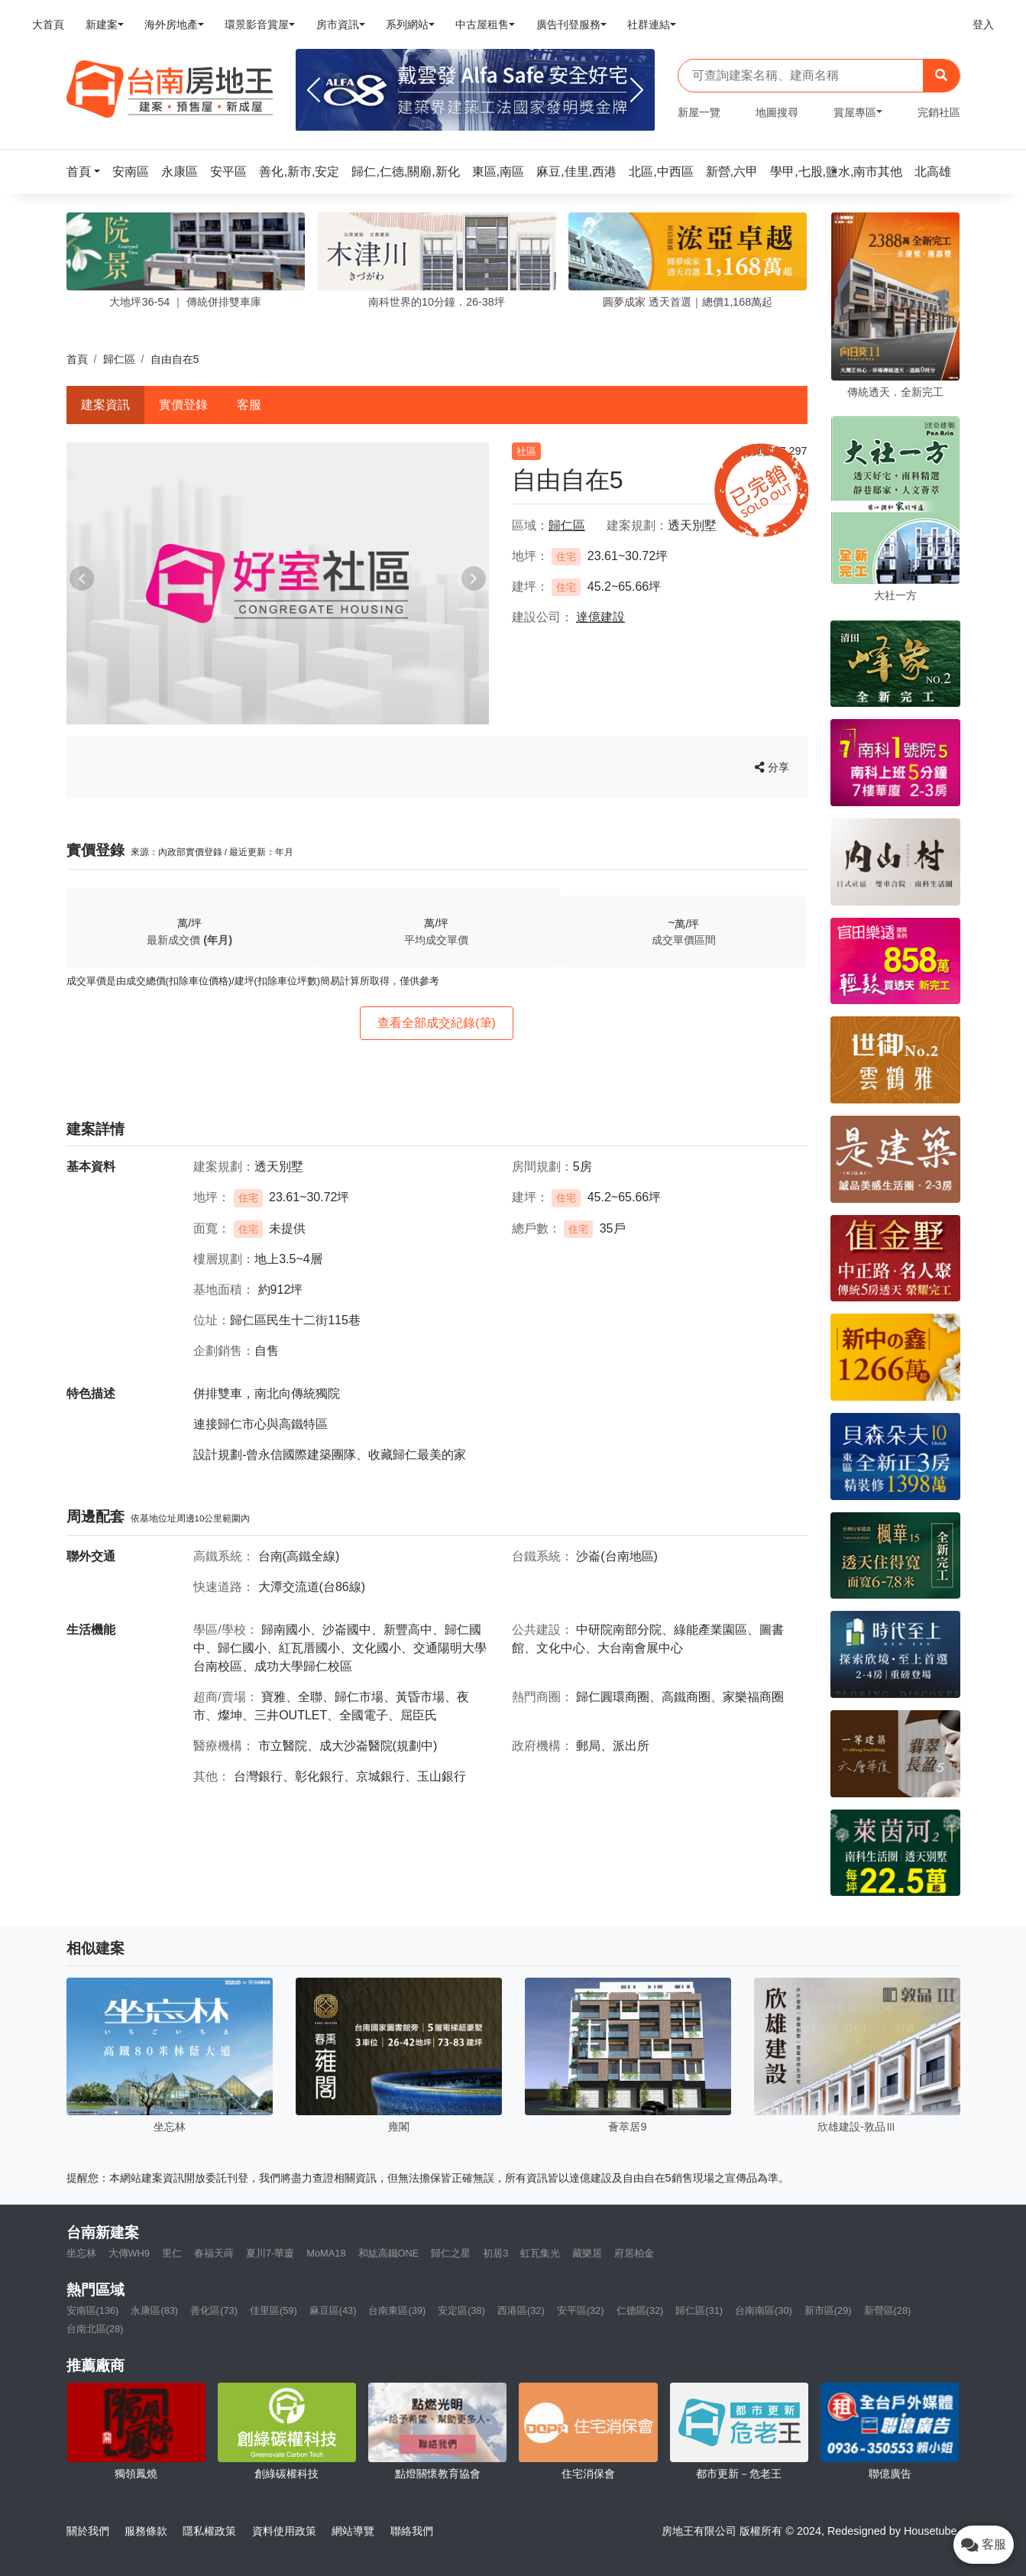 The height and width of the screenshot is (2576, 1026). I want to click on 佳里區(59), so click(273, 2310).